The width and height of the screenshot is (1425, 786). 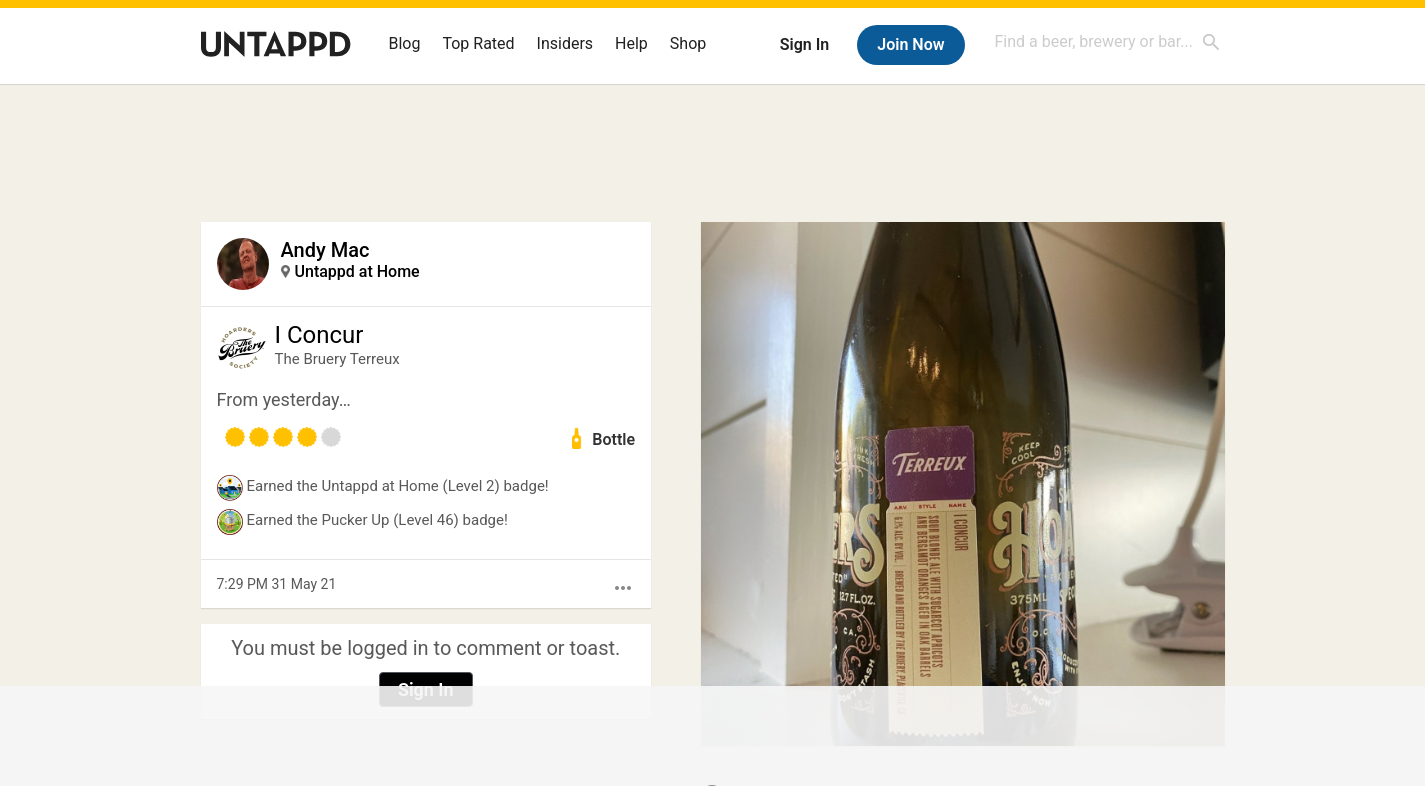 What do you see at coordinates (804, 44) in the screenshot?
I see `Sign In` at bounding box center [804, 44].